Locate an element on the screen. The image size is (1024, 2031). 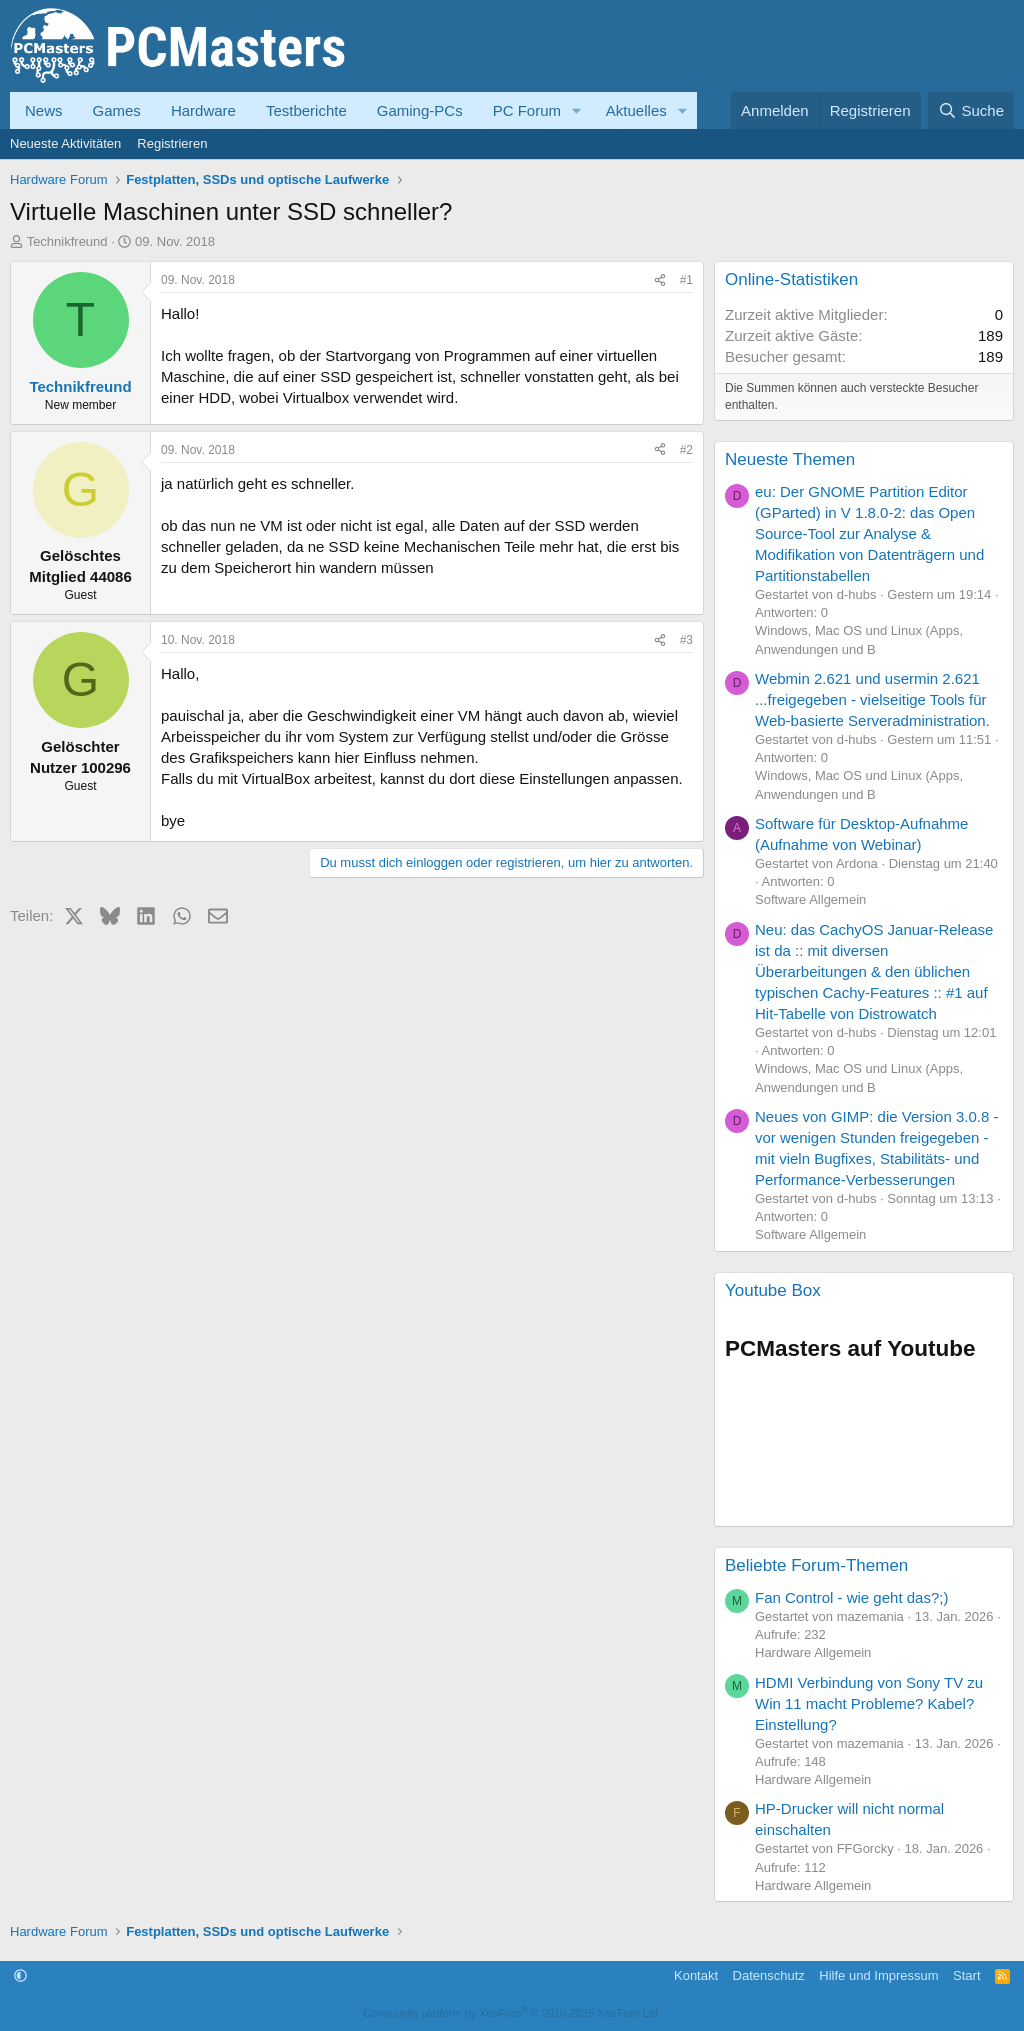
[Suche] is located at coordinates (971, 110).